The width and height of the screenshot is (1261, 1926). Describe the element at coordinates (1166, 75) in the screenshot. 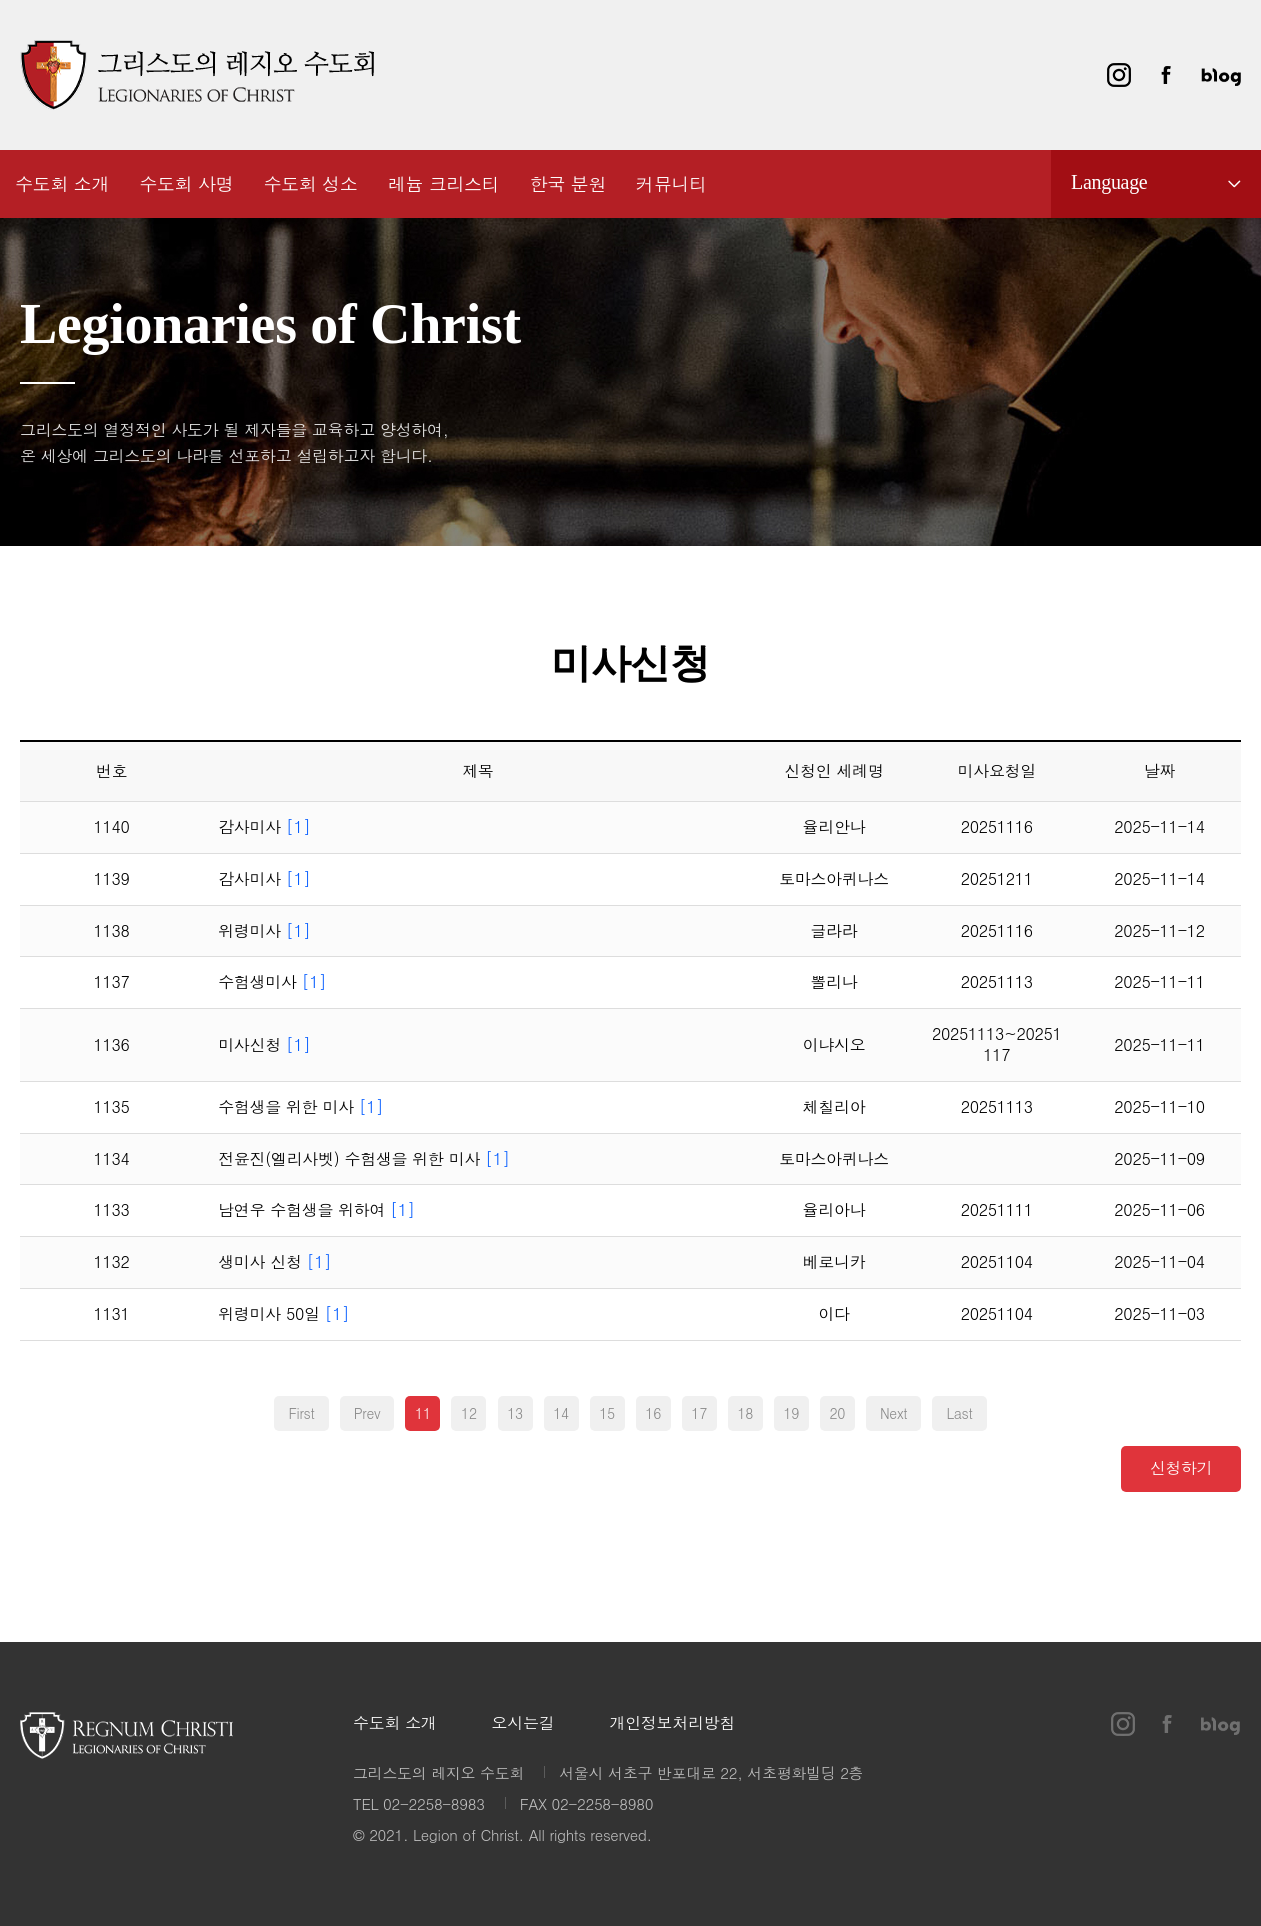

I see `페이스북` at that location.